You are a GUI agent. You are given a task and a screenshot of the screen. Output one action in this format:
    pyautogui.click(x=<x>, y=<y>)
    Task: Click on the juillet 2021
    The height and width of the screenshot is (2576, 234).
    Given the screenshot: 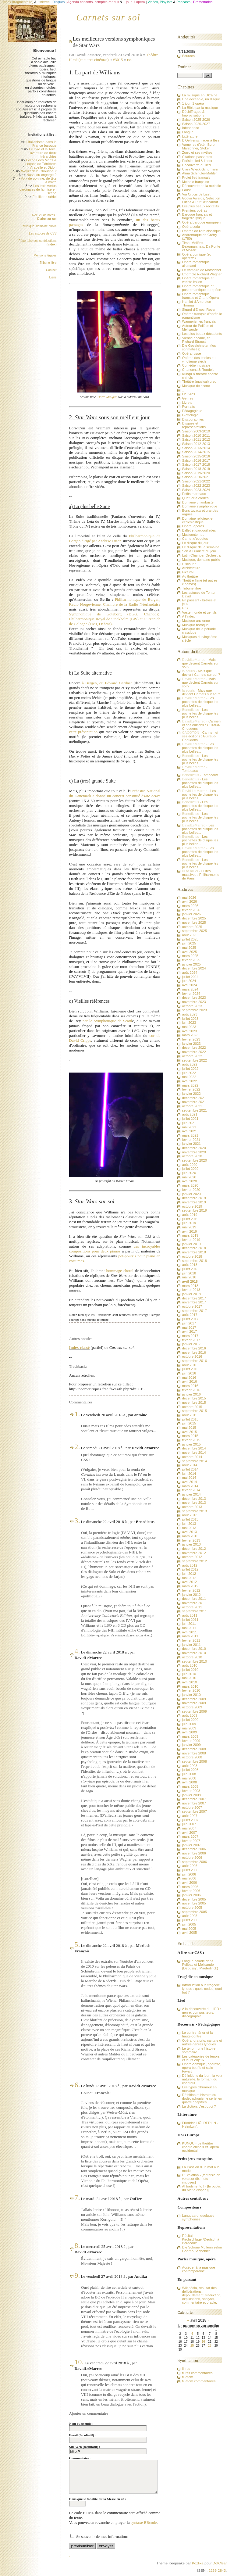 What is the action you would take?
    pyautogui.click(x=190, y=1118)
    